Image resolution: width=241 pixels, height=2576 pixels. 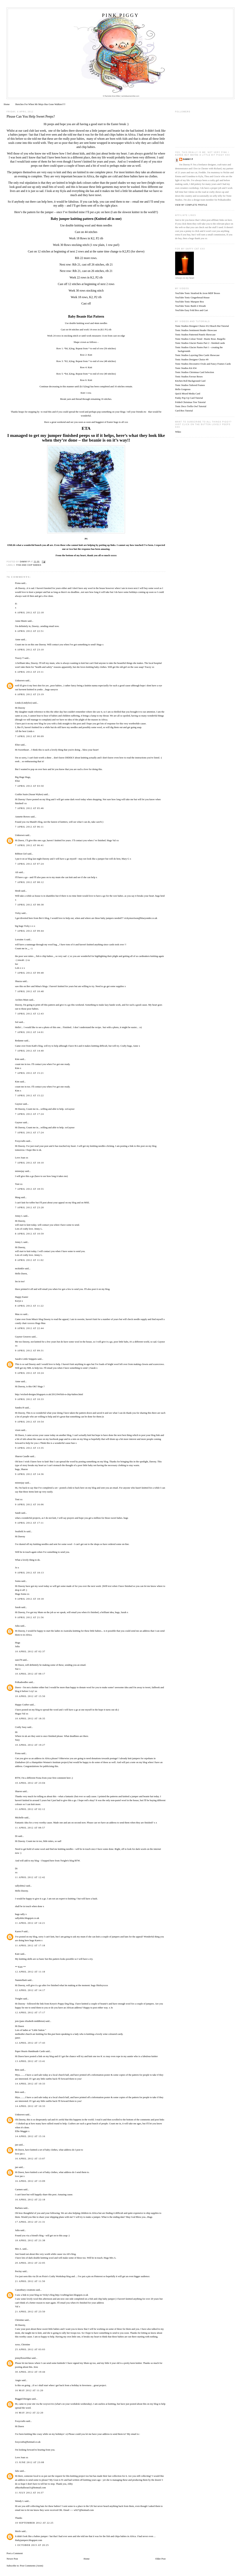 What do you see at coordinates (17, 1197) in the screenshot?
I see `Marg` at bounding box center [17, 1197].